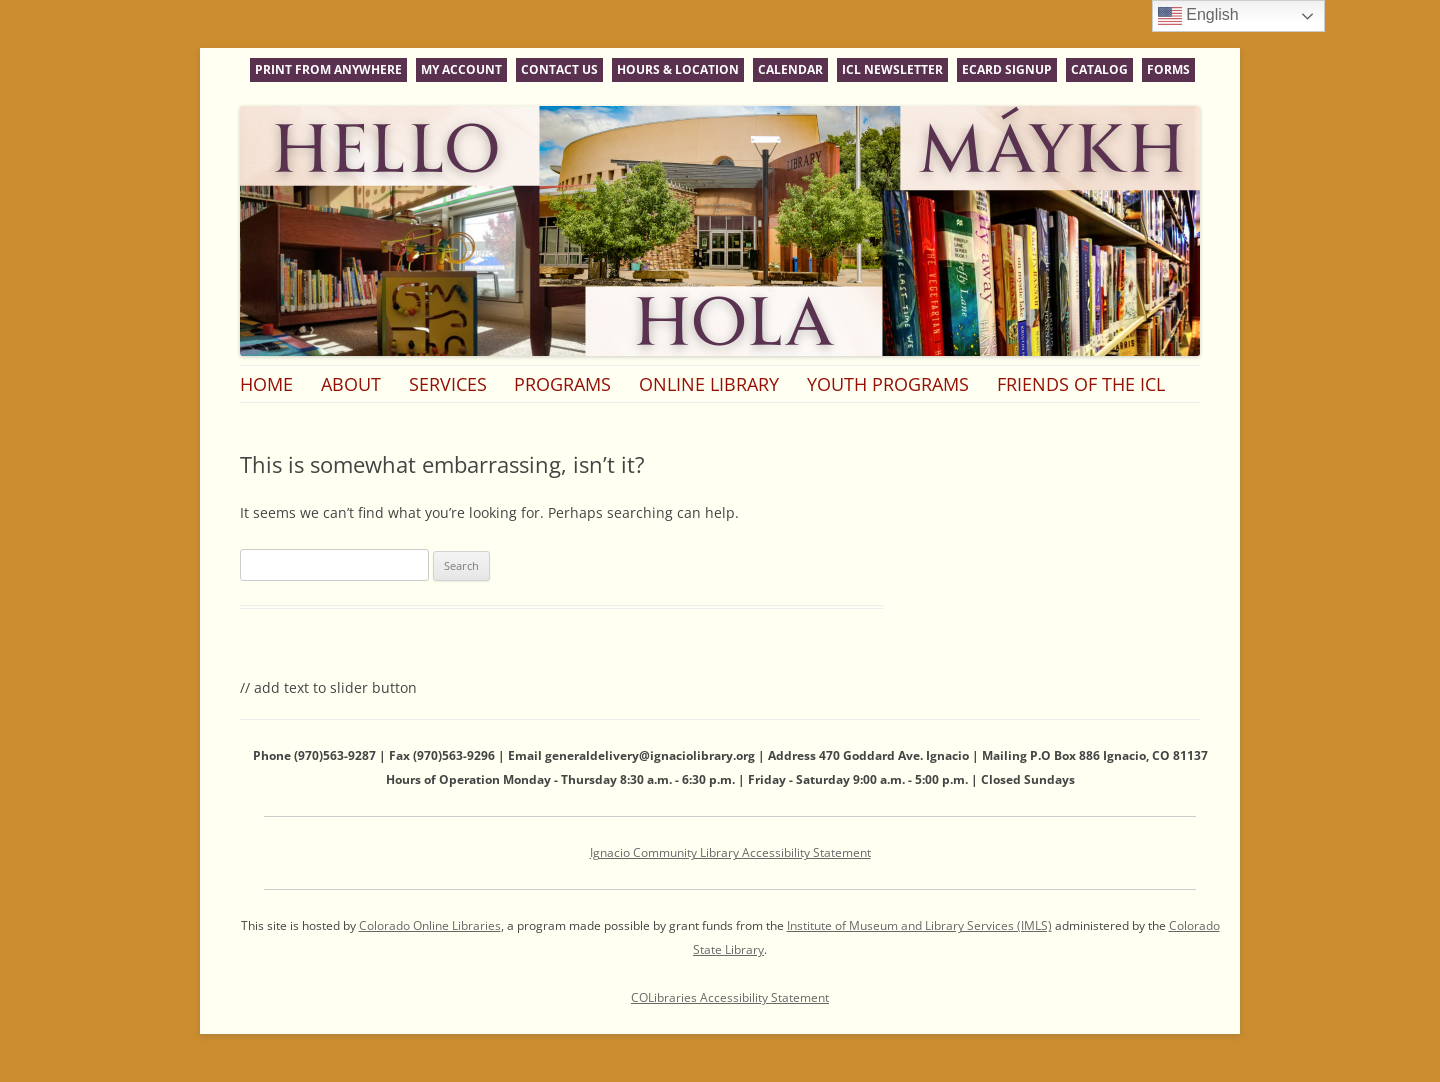  What do you see at coordinates (919, 925) in the screenshot?
I see `Institute of Museum and Library Services (IMLS)` at bounding box center [919, 925].